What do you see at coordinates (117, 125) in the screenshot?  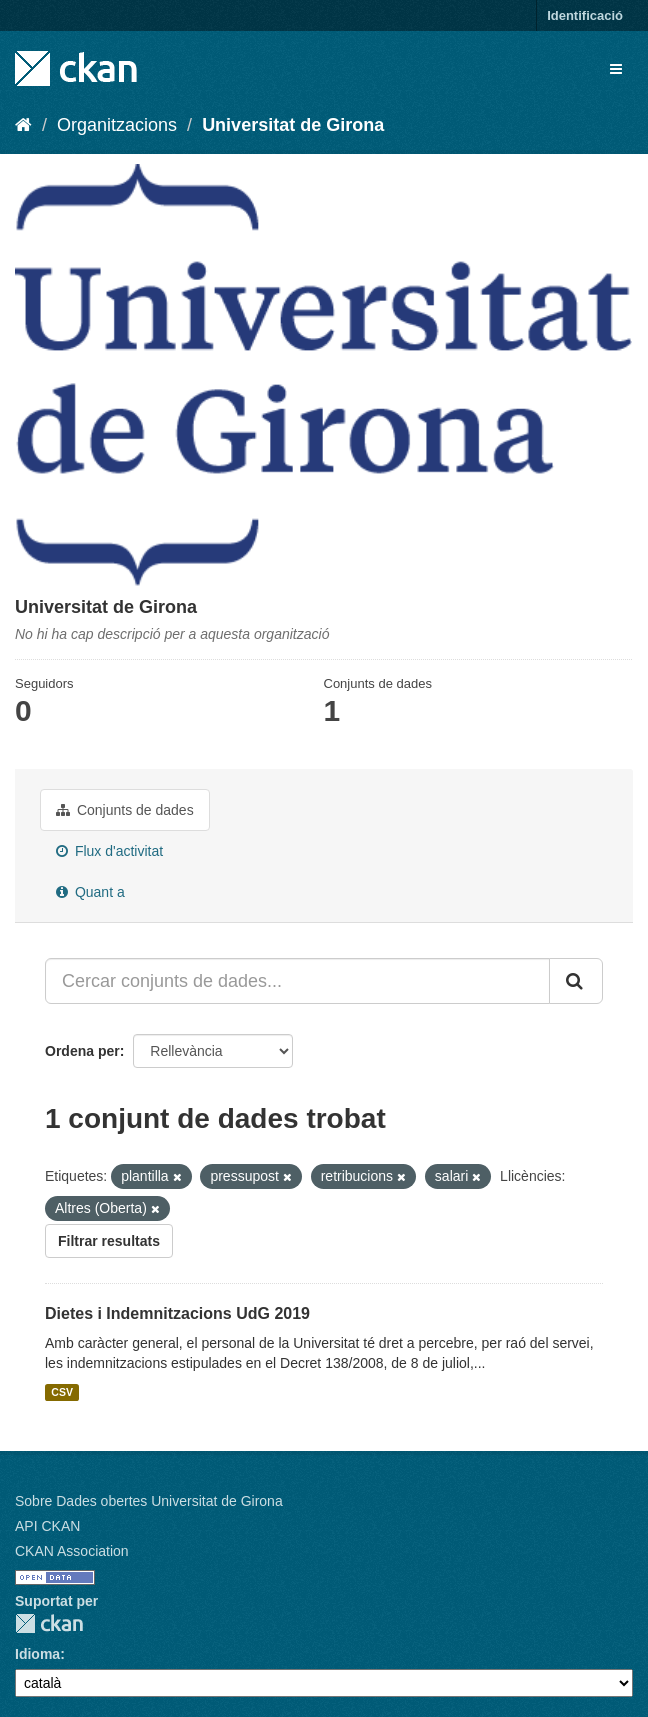 I see `Organitzacions` at bounding box center [117, 125].